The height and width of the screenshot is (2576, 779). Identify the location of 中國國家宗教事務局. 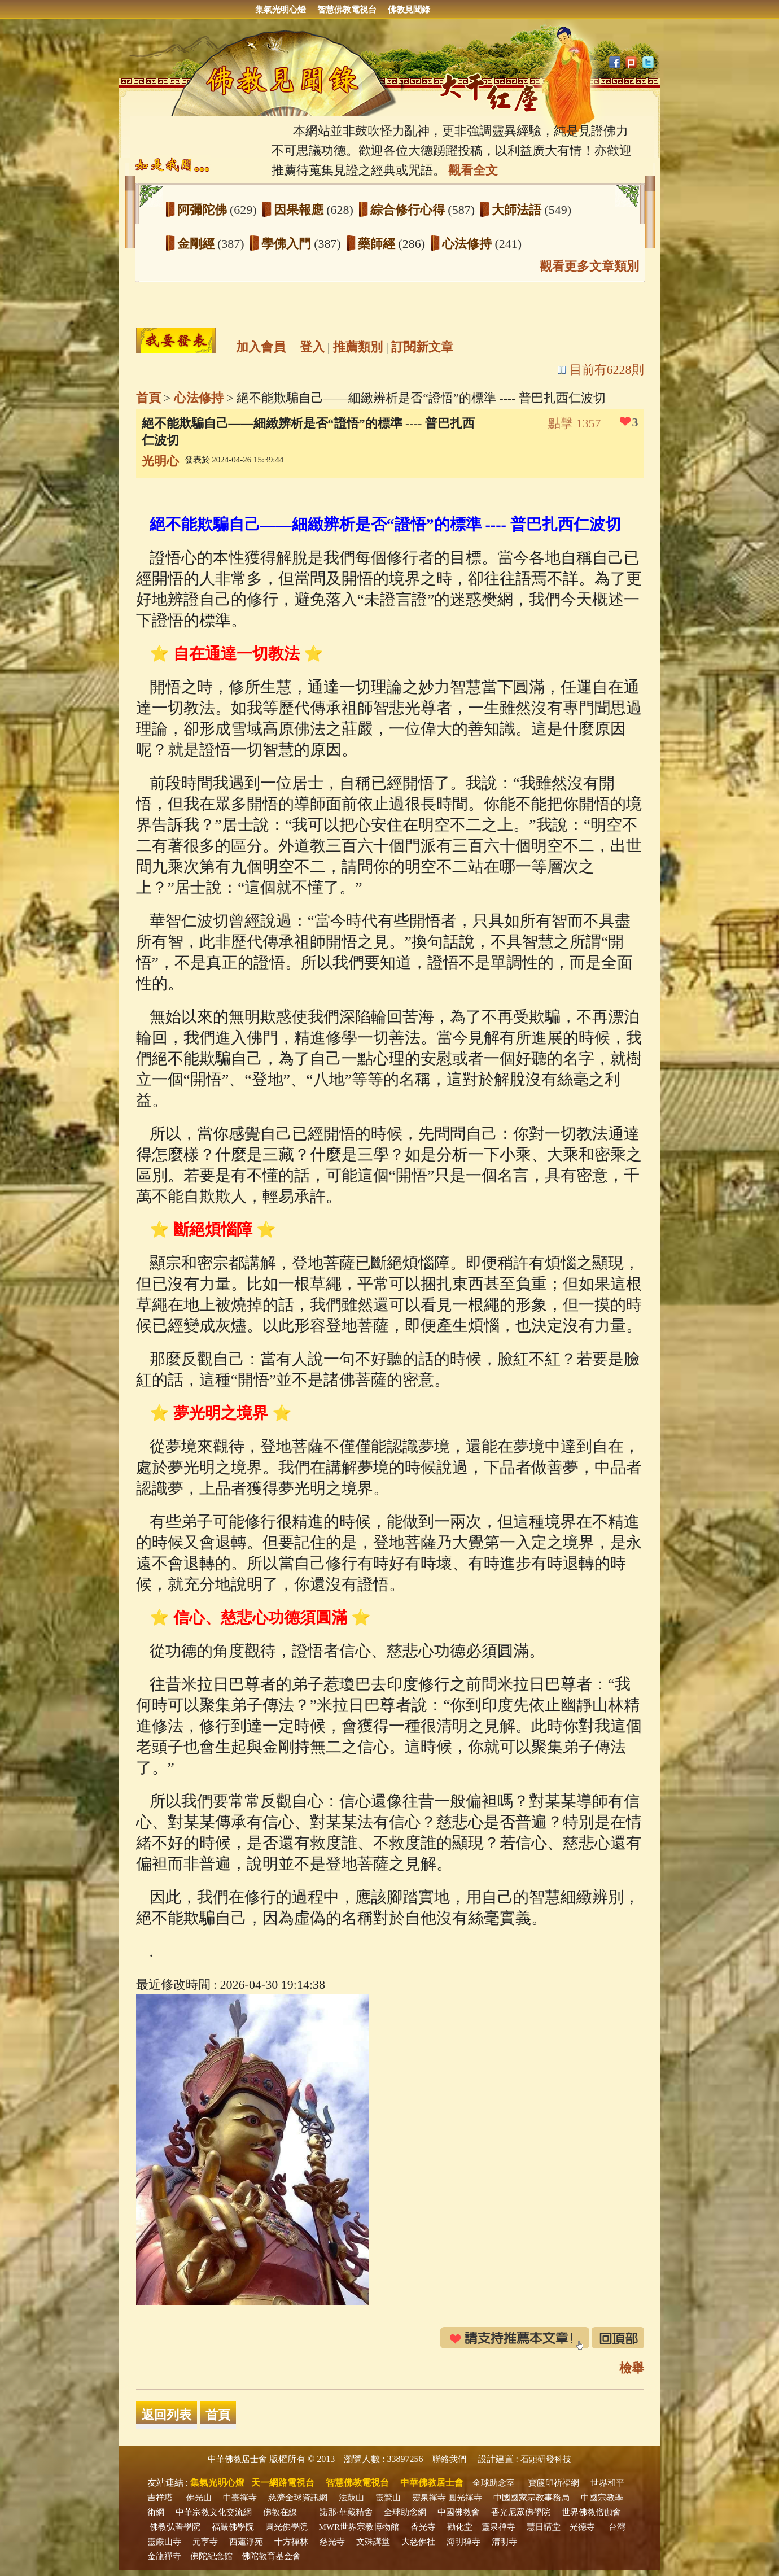
(531, 2497).